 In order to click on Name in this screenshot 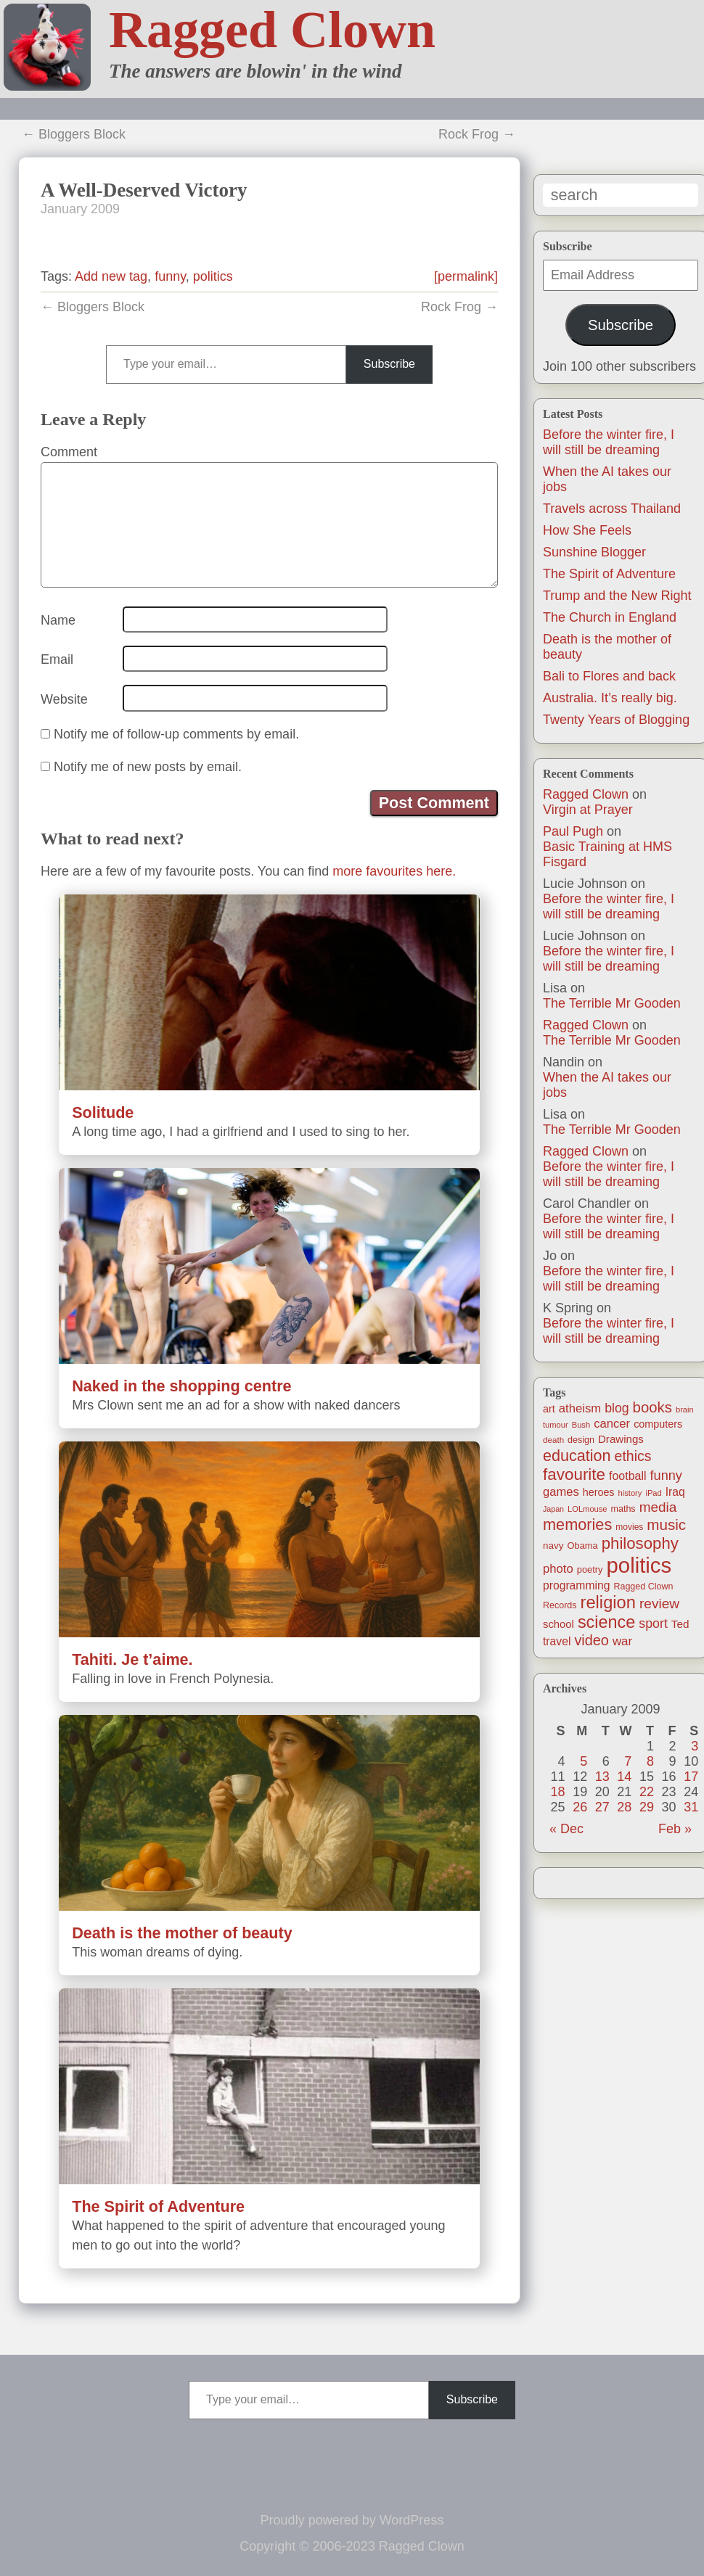, I will do `click(58, 620)`.